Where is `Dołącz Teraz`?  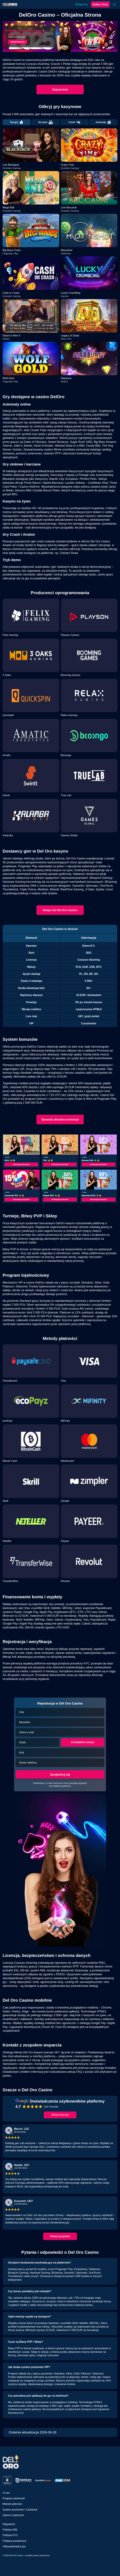
Dołącz Teraz is located at coordinates (100, 4).